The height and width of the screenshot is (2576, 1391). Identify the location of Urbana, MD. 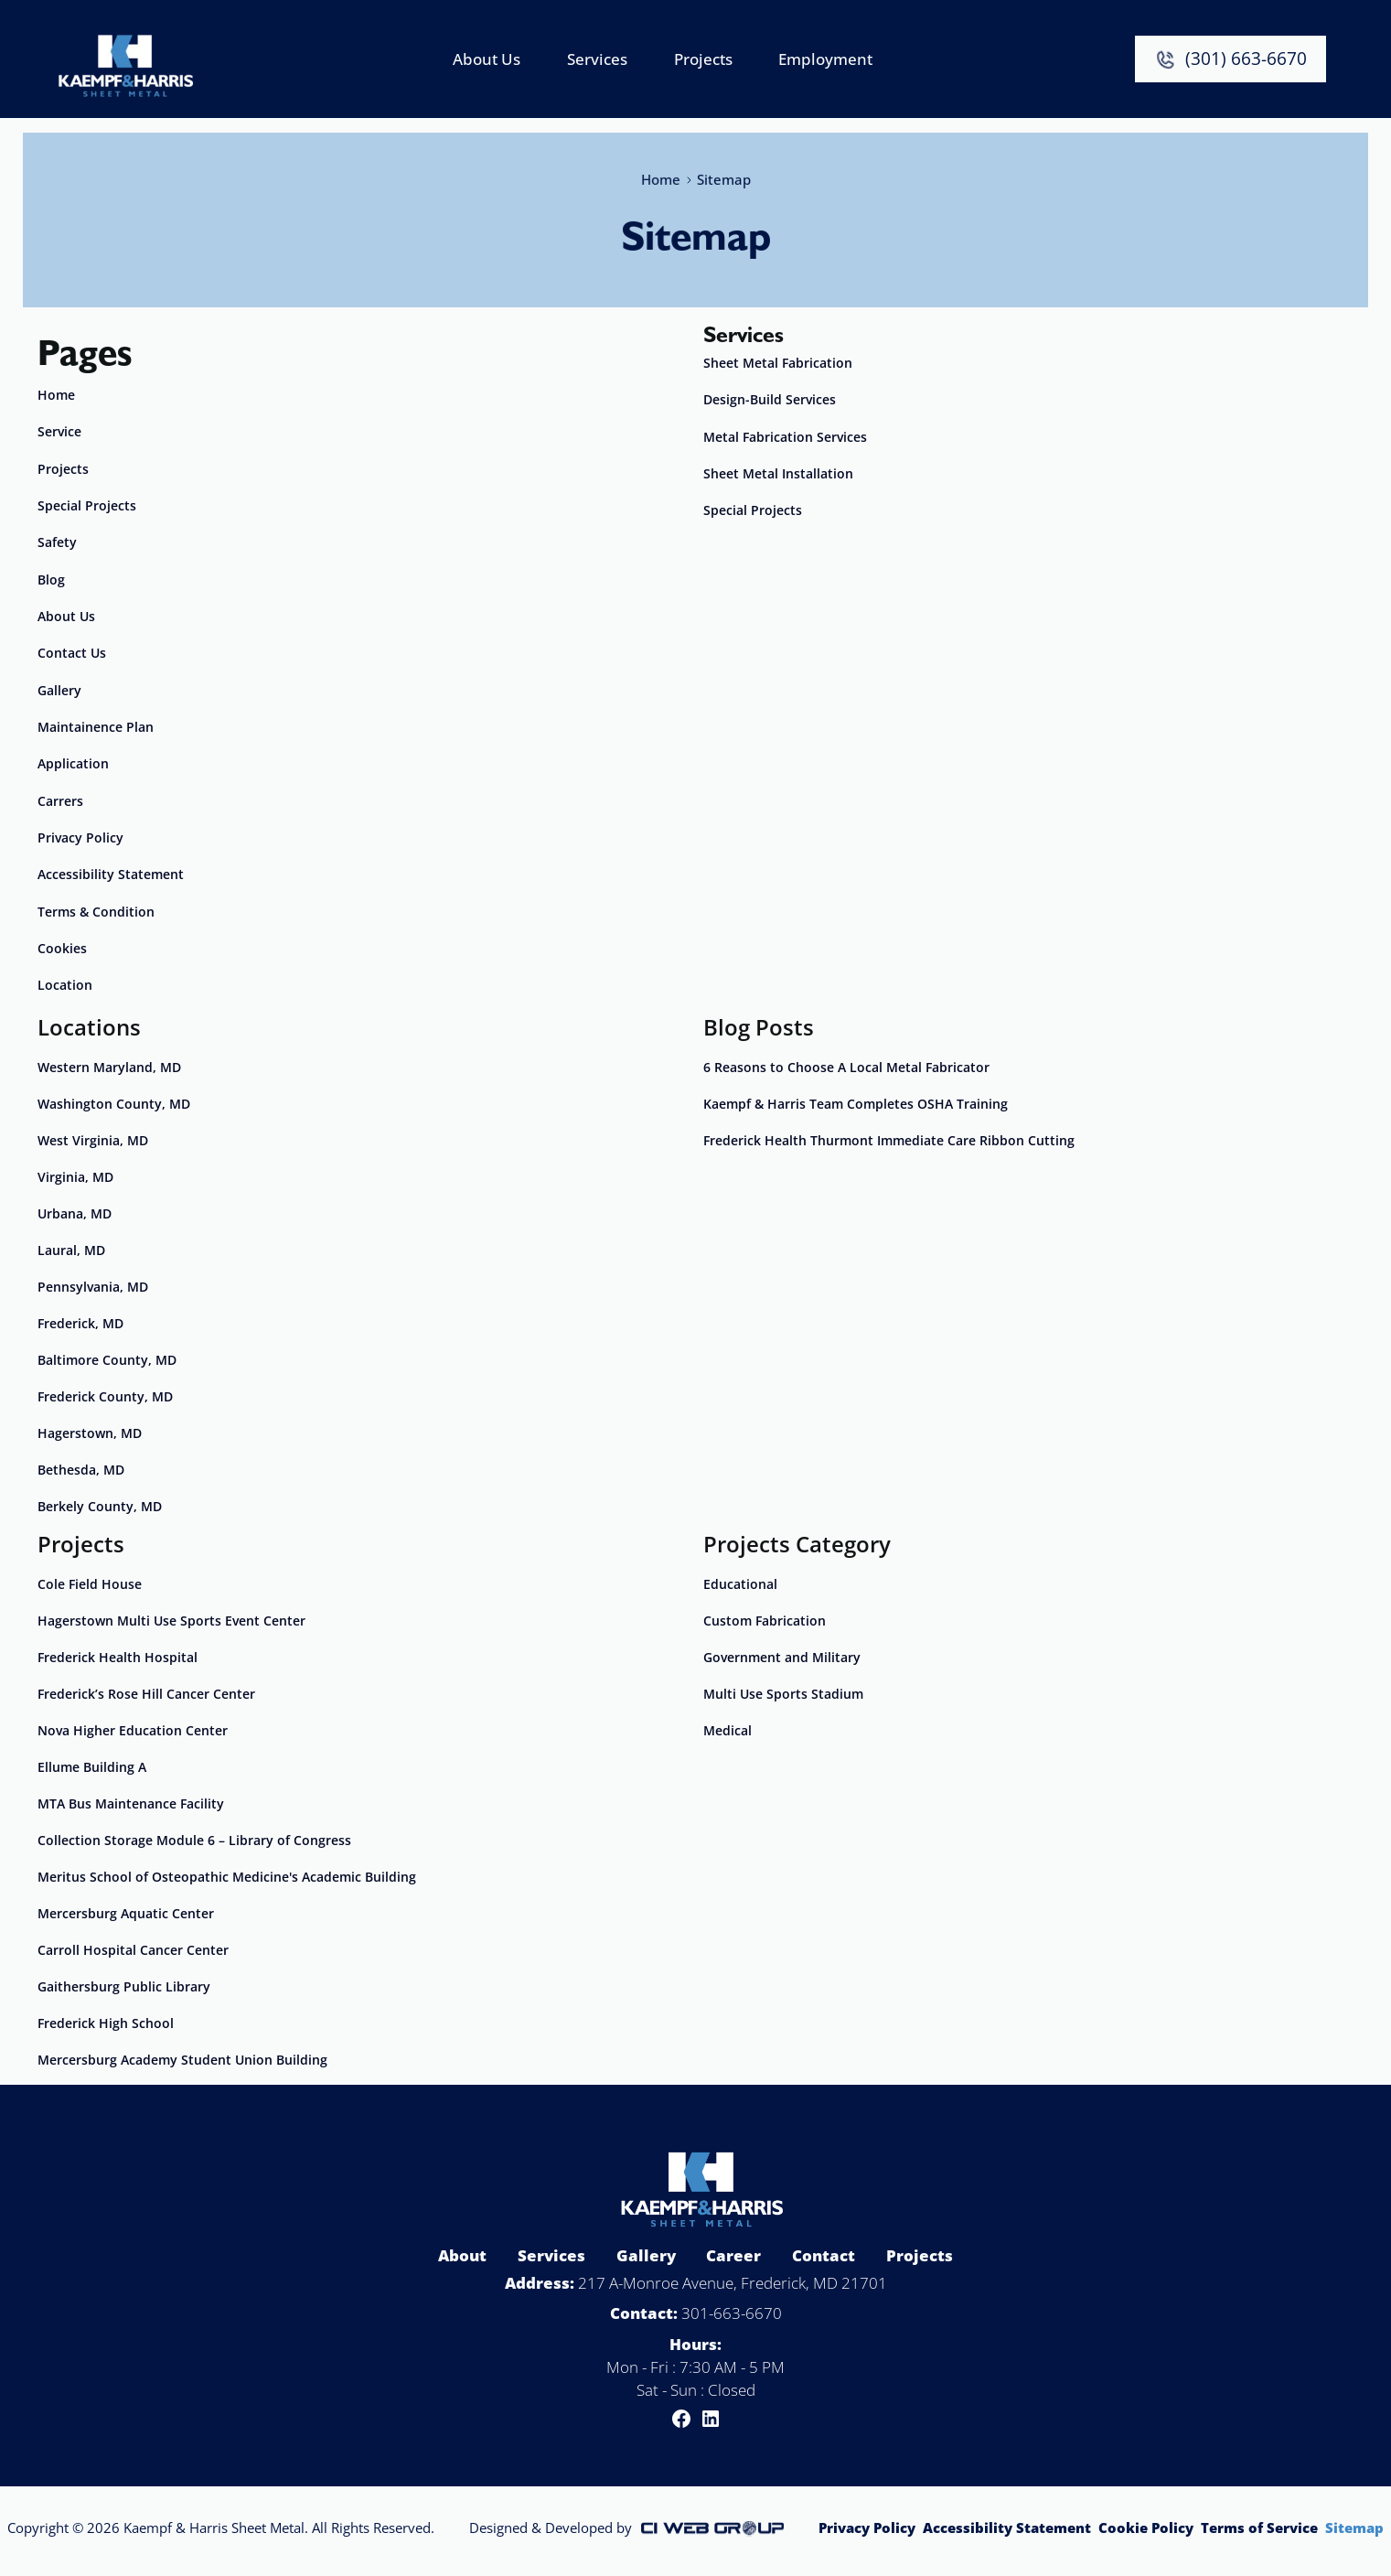
(74, 1213).